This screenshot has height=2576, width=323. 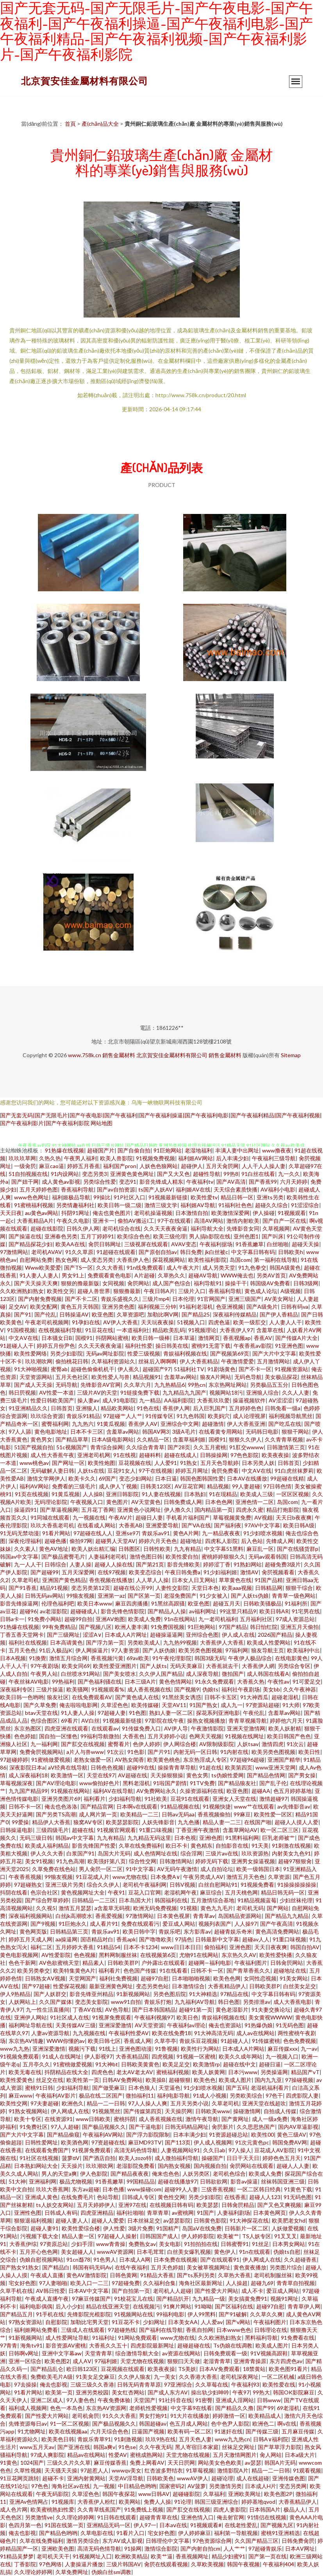 I want to click on 俺去射官网, so click(x=230, y=2517).